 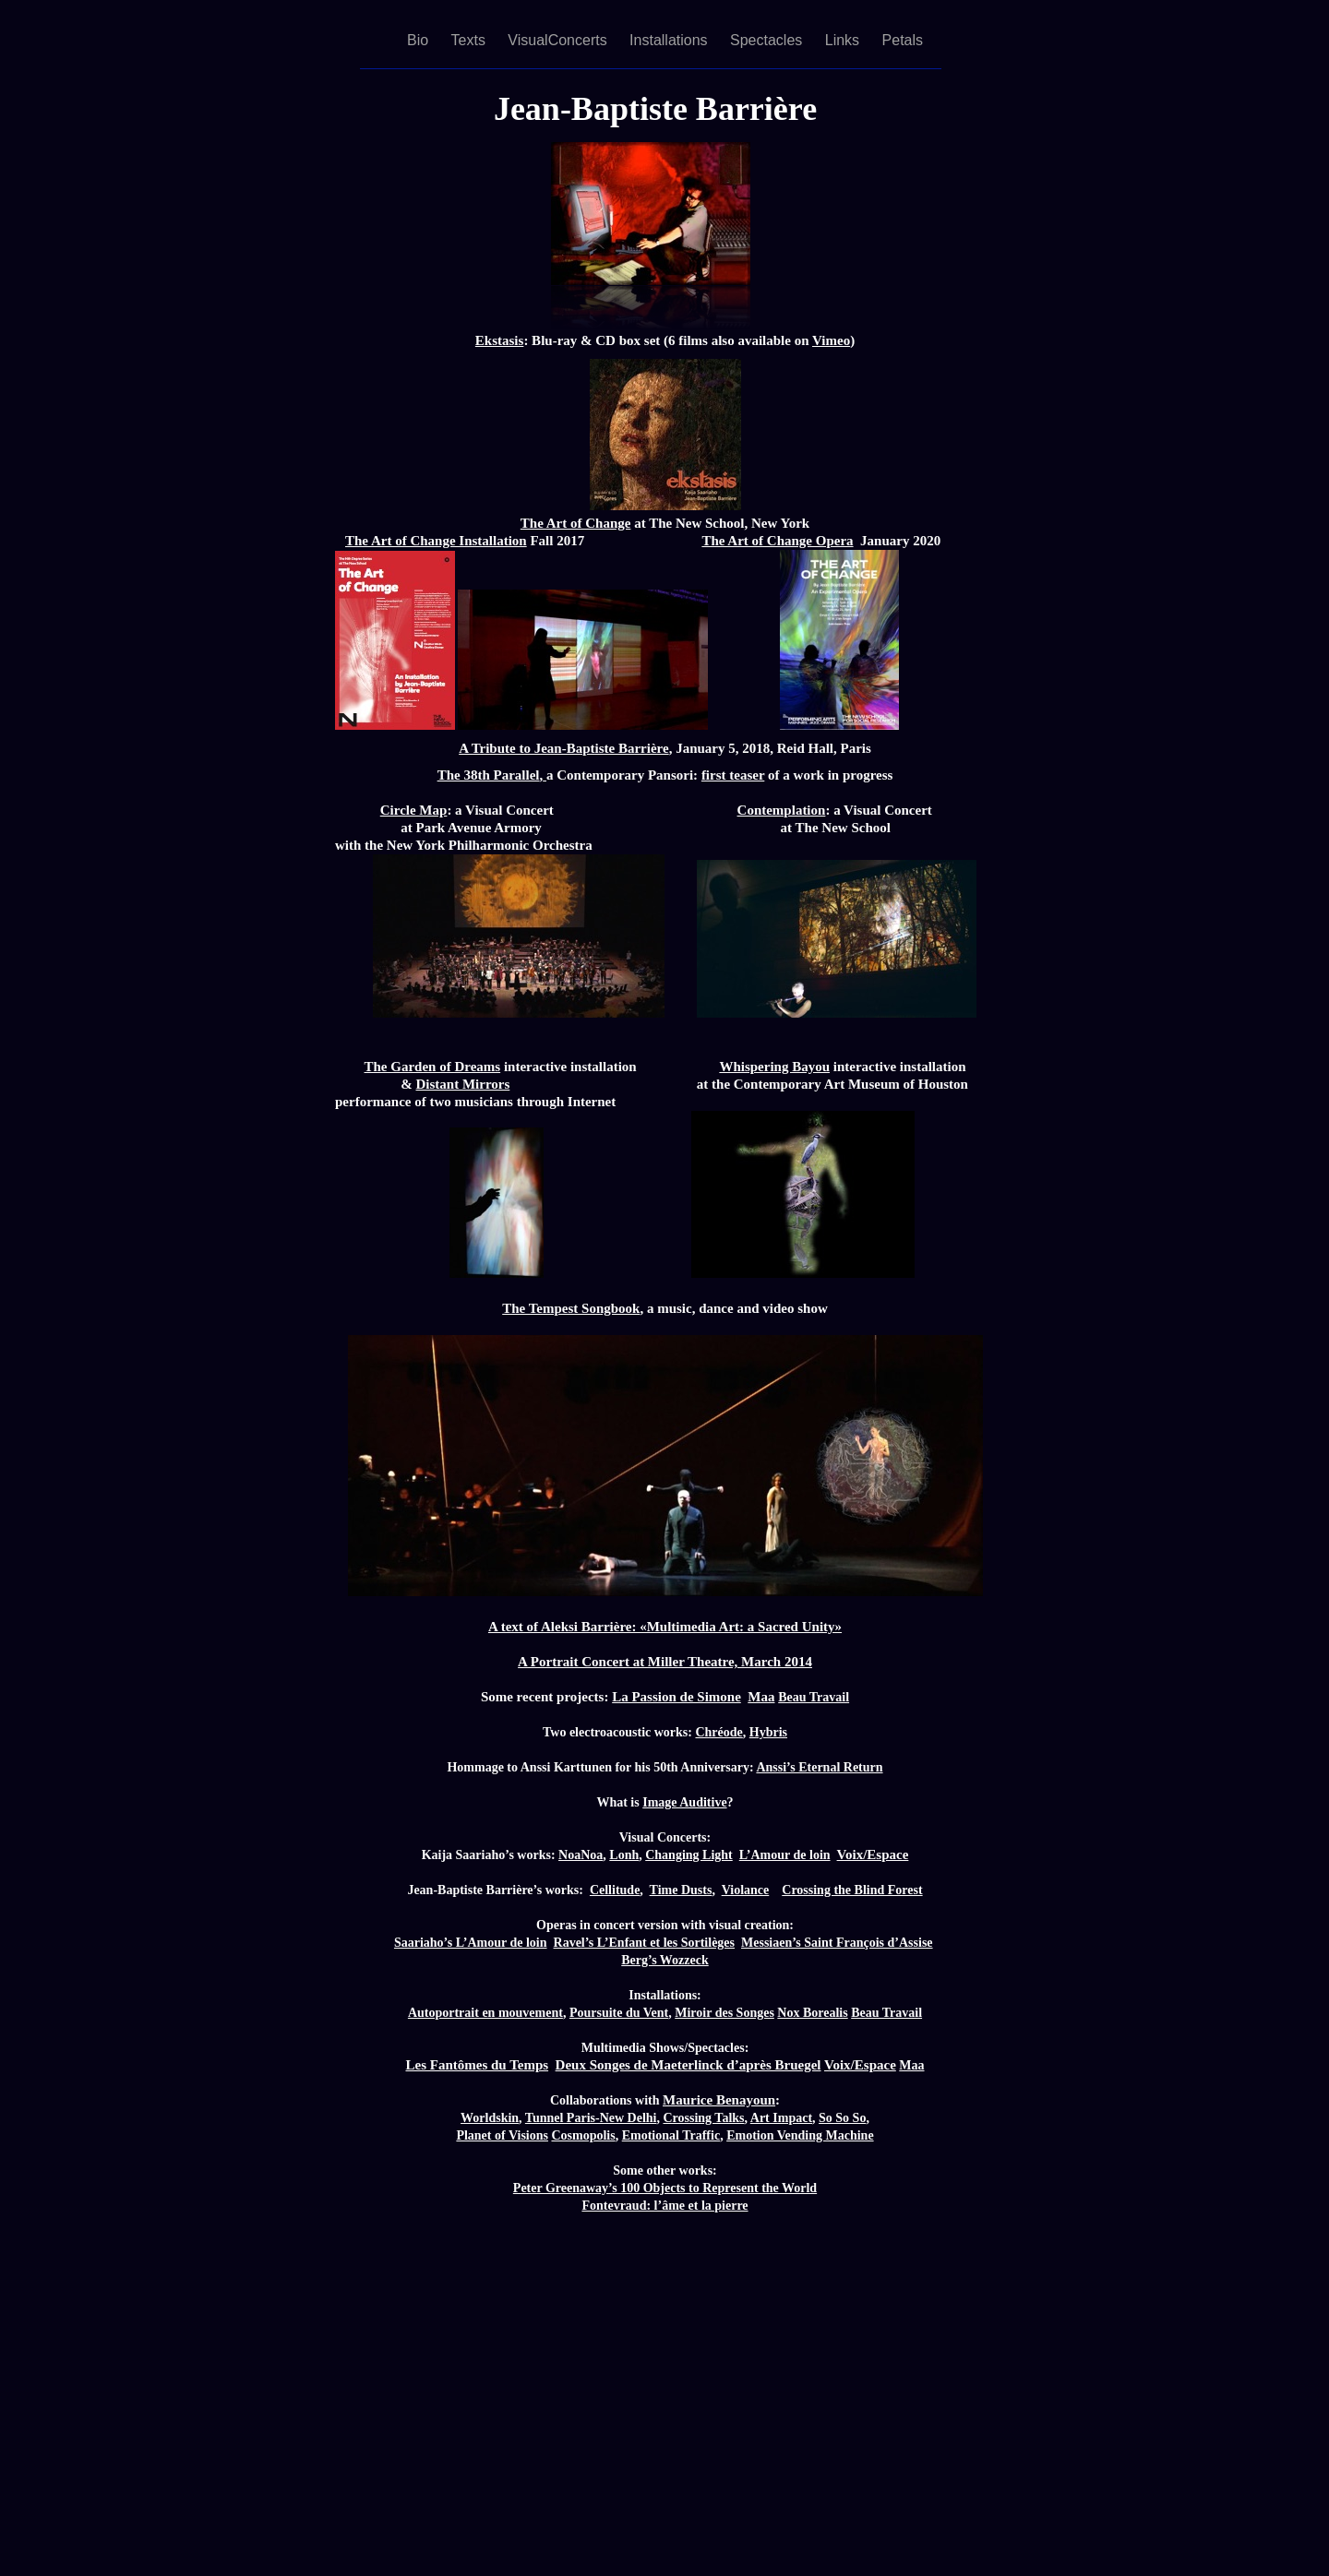 I want to click on Lonh, so click(x=624, y=1855).